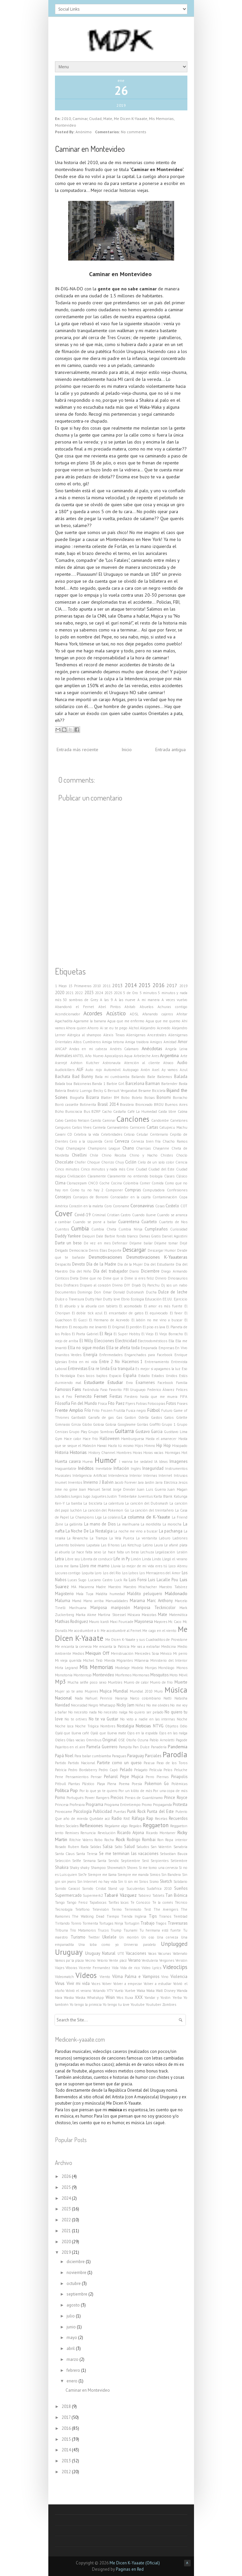  I want to click on Luis Fonsi, so click(137, 1579).